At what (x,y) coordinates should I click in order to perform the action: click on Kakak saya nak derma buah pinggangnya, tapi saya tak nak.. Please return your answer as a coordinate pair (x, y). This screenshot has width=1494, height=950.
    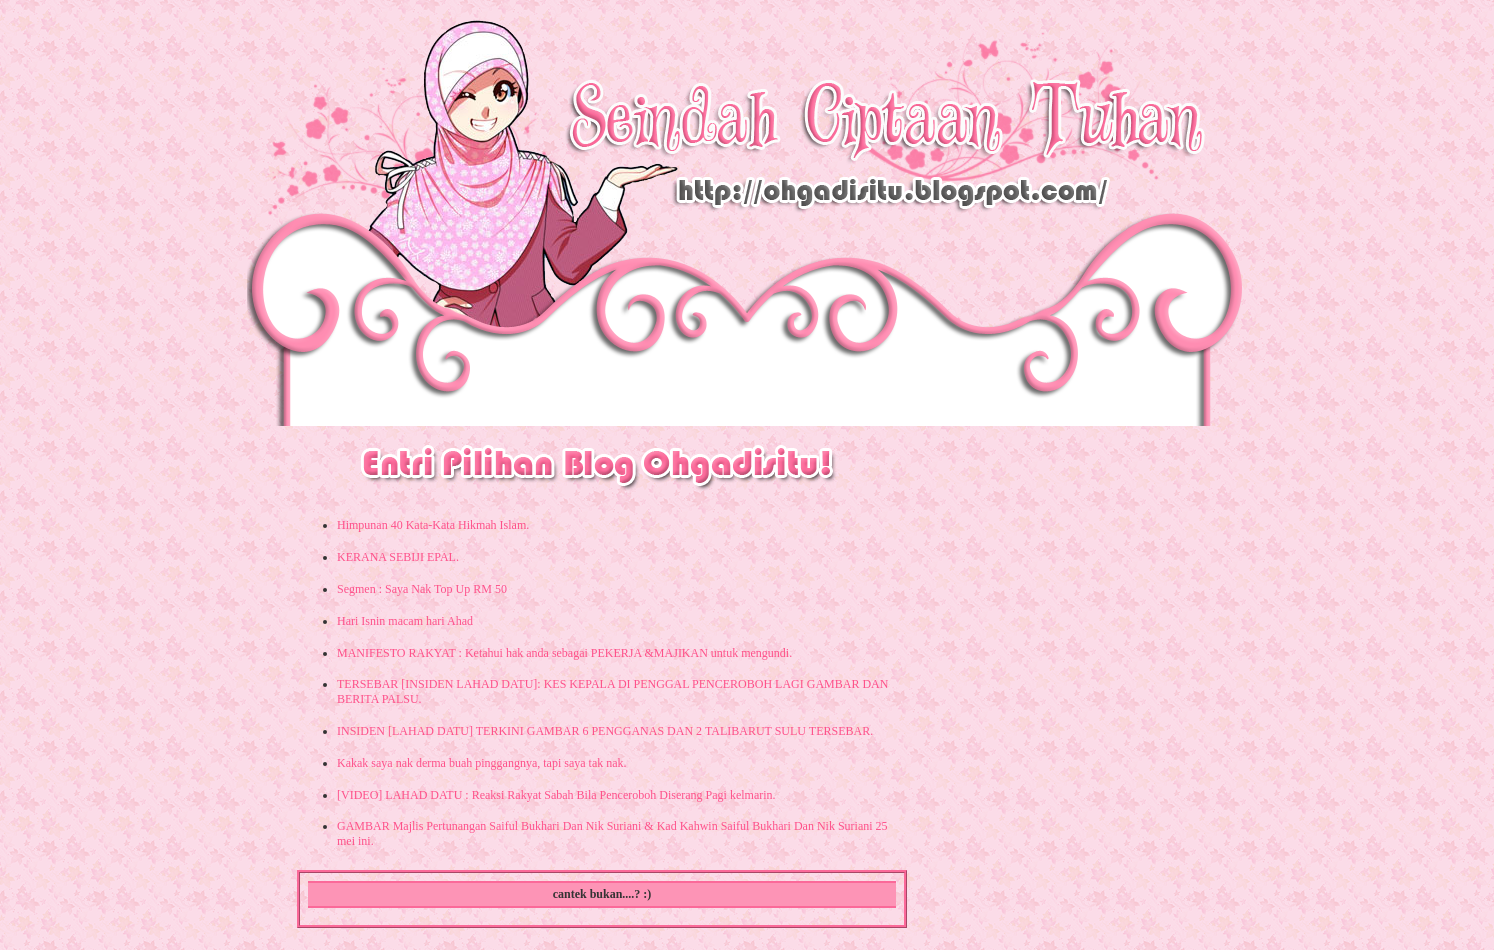
    Looking at the image, I should click on (482, 763).